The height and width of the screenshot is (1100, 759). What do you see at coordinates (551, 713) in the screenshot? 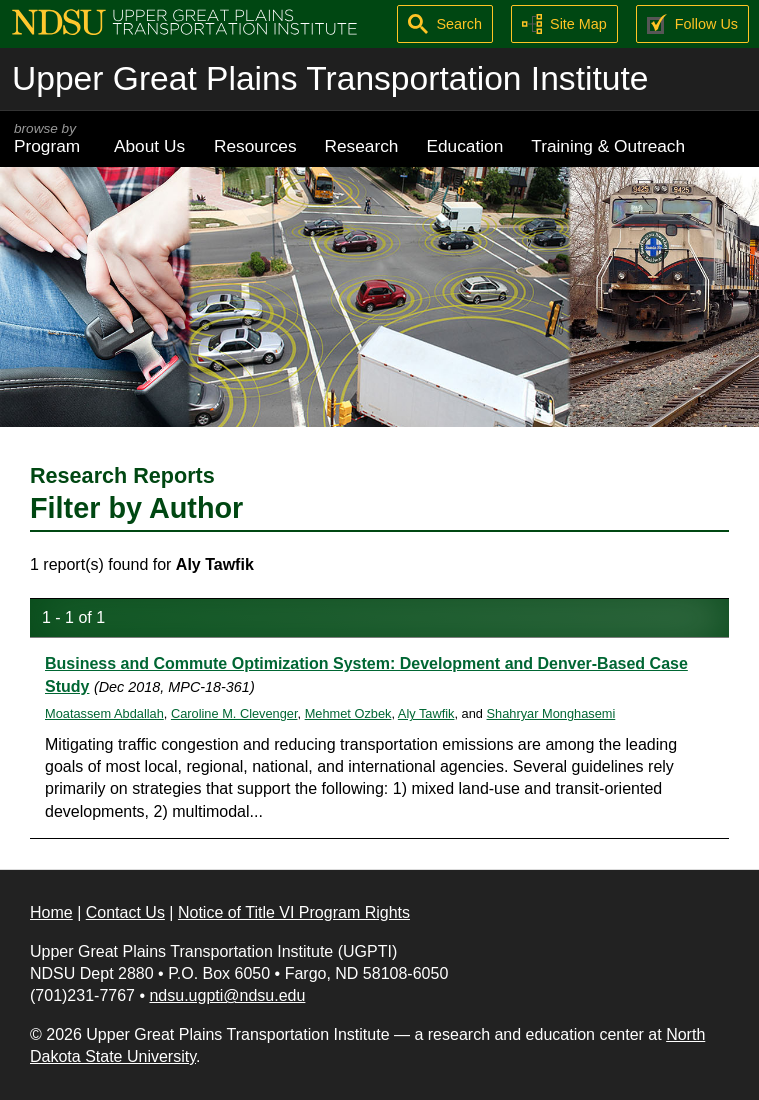
I see `Shahryar Monghasemi` at bounding box center [551, 713].